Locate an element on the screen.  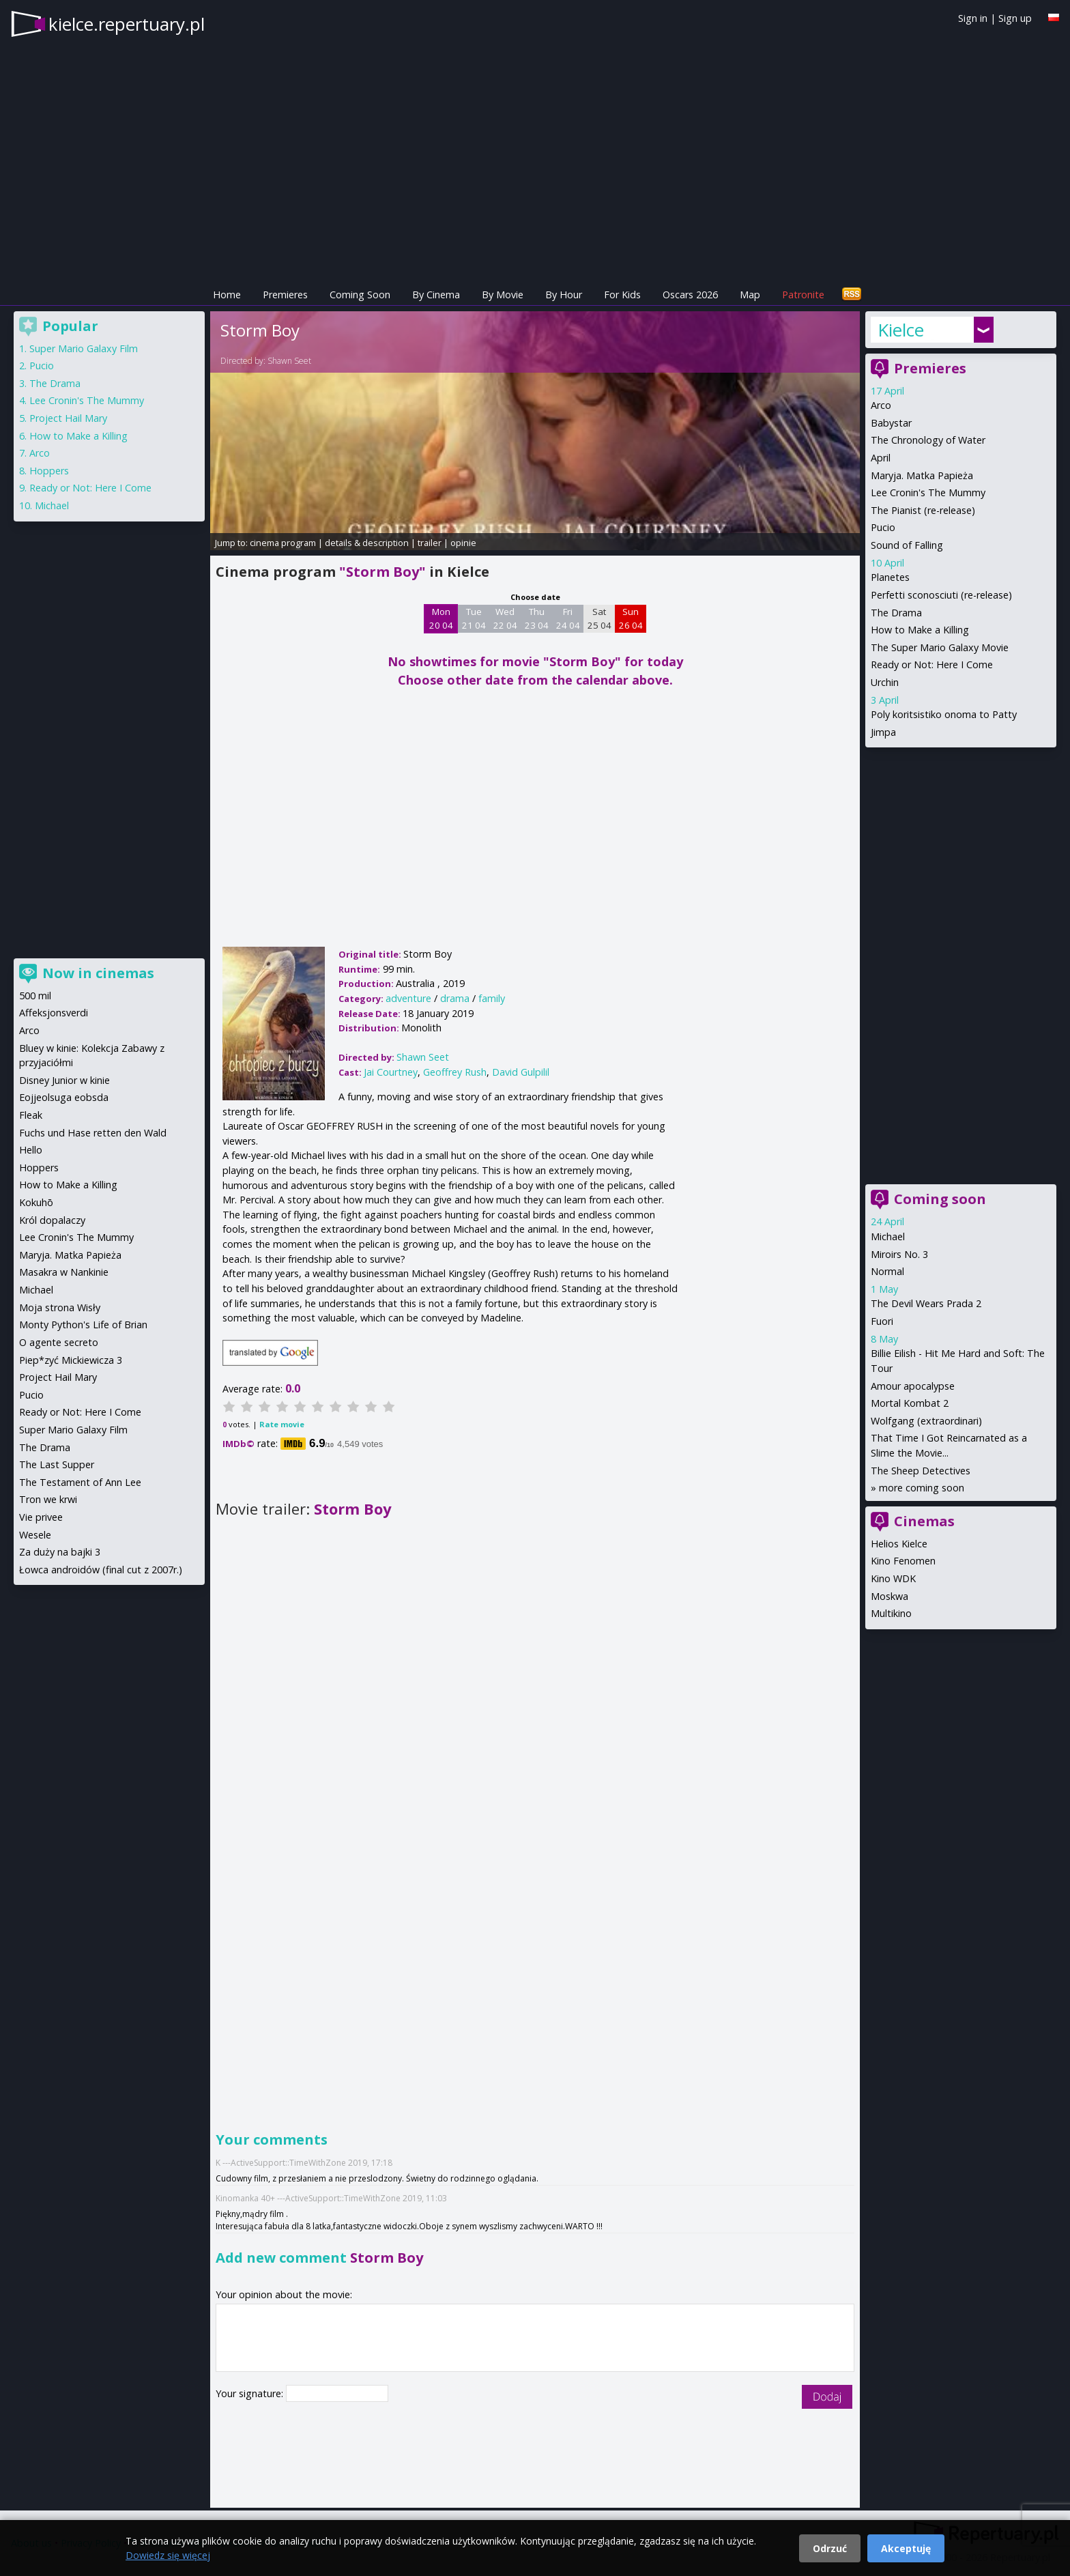
Masakra w Nankinie is located at coordinates (64, 1271).